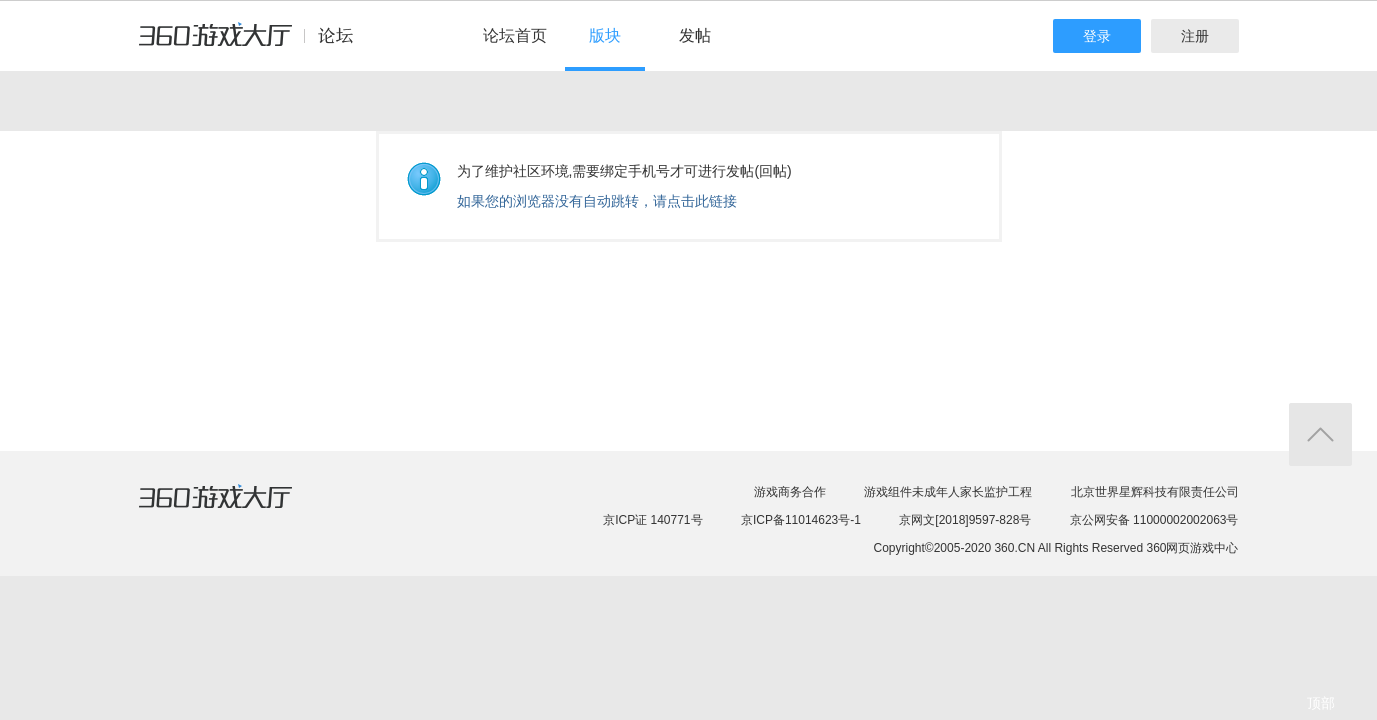 This screenshot has height=720, width=1377. I want to click on 版块, so click(605, 35).